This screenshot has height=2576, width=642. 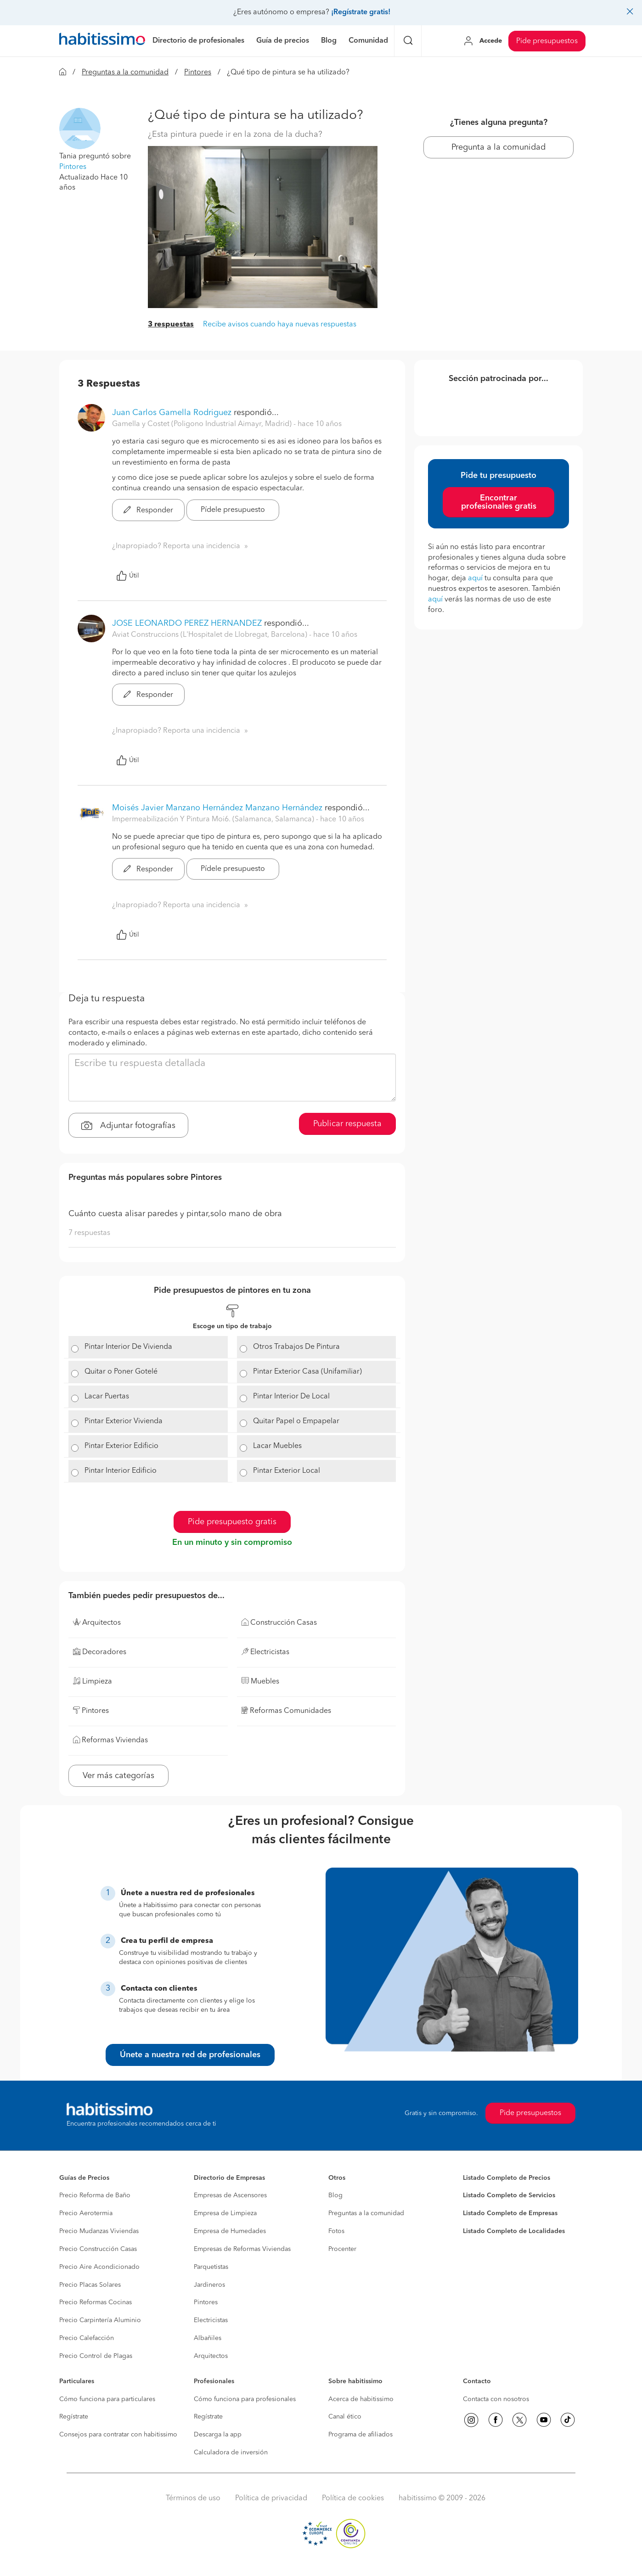 I want to click on Empresas de Reformas Viviendas, so click(x=242, y=2249).